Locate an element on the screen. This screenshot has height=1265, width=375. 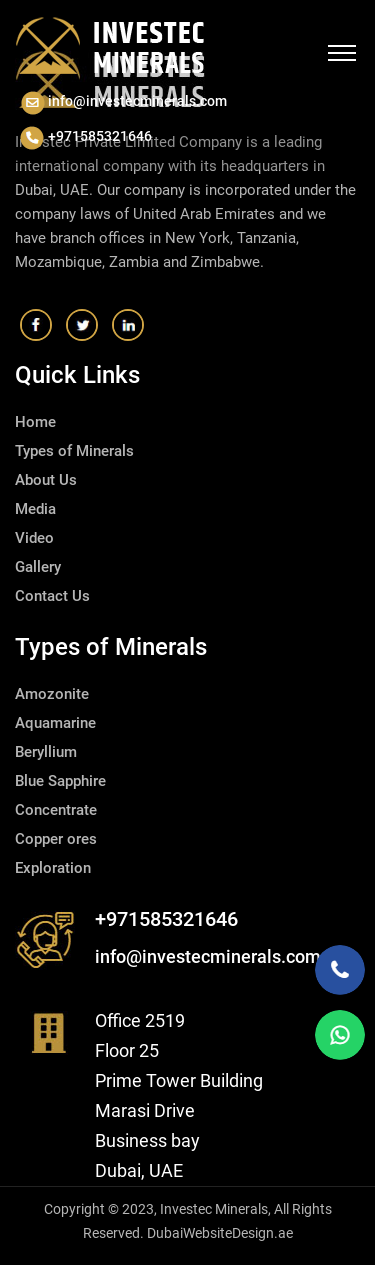
Concentrate is located at coordinates (56, 810).